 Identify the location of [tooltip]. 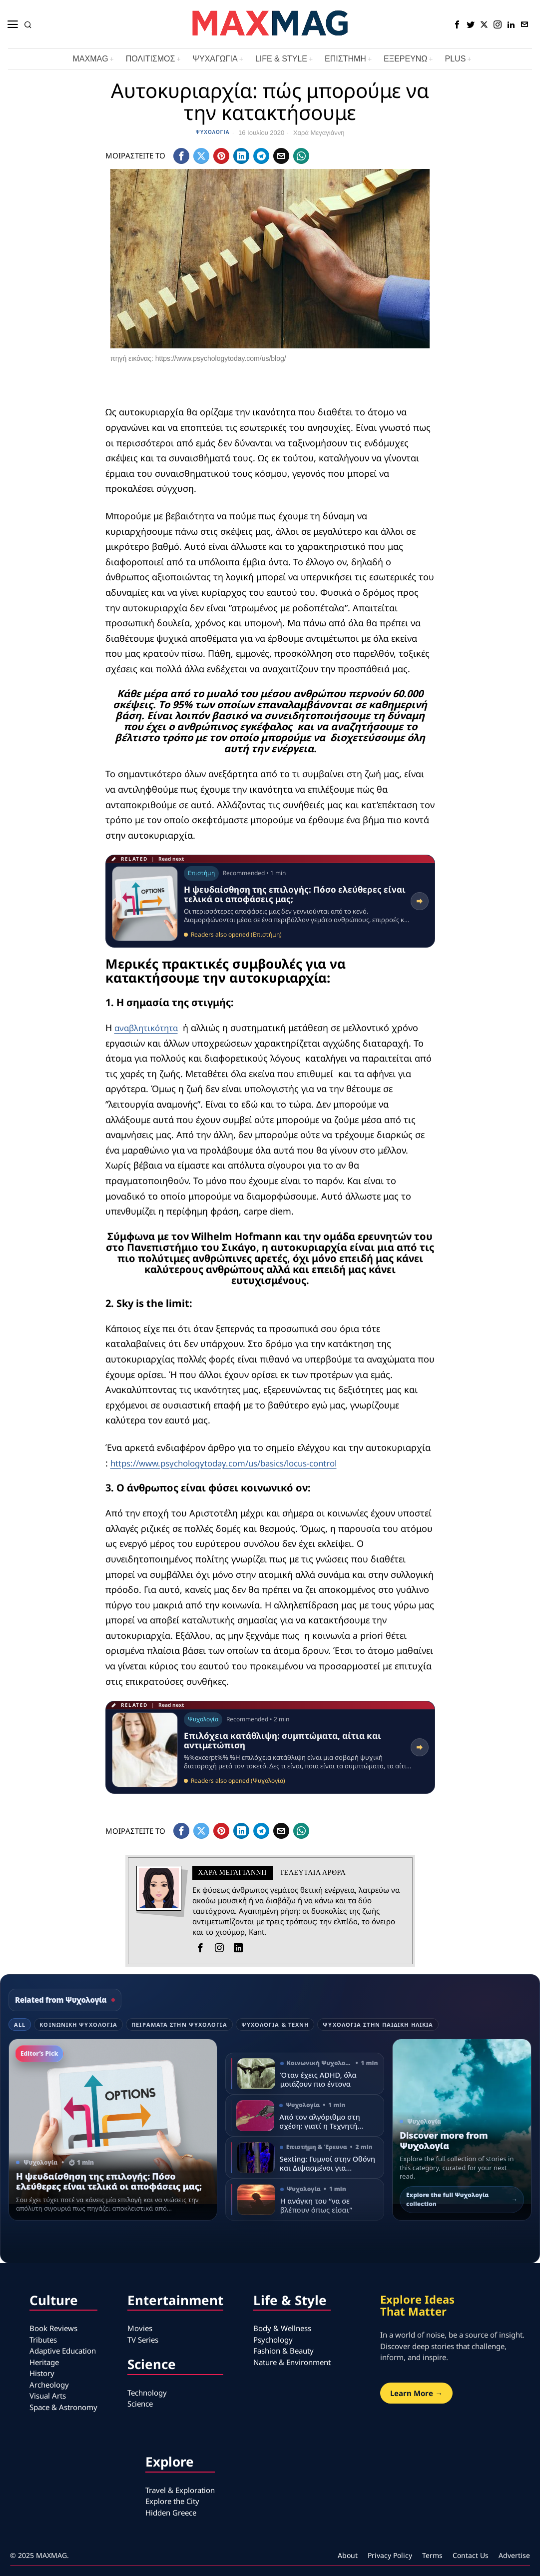
(457, 24).